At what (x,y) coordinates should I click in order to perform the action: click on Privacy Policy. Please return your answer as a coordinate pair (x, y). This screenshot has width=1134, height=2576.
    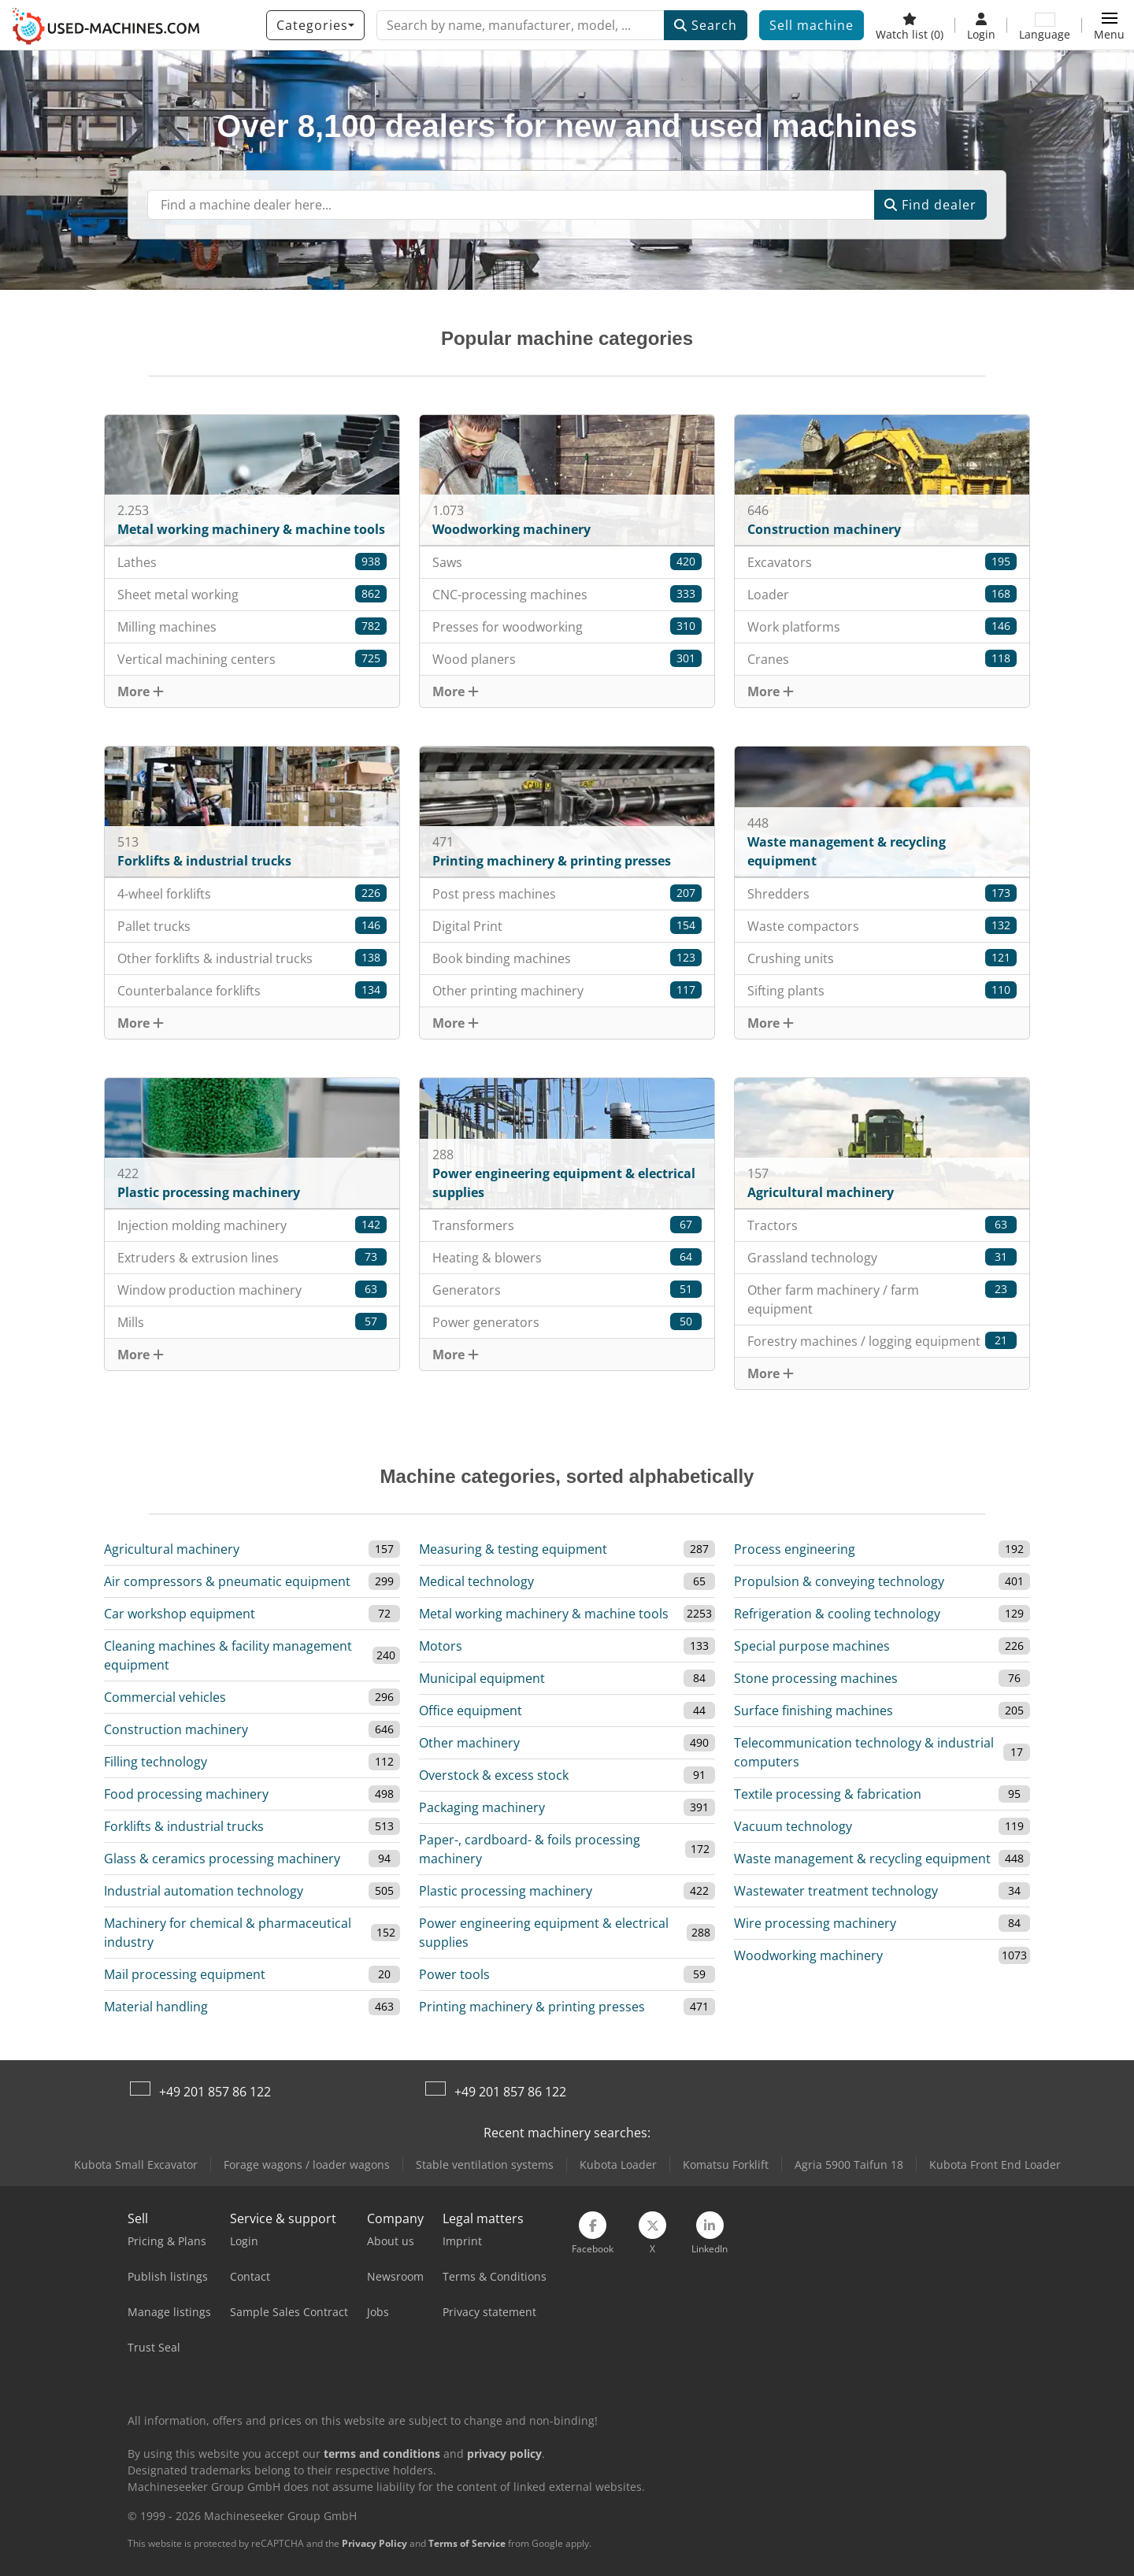
    Looking at the image, I should click on (374, 2543).